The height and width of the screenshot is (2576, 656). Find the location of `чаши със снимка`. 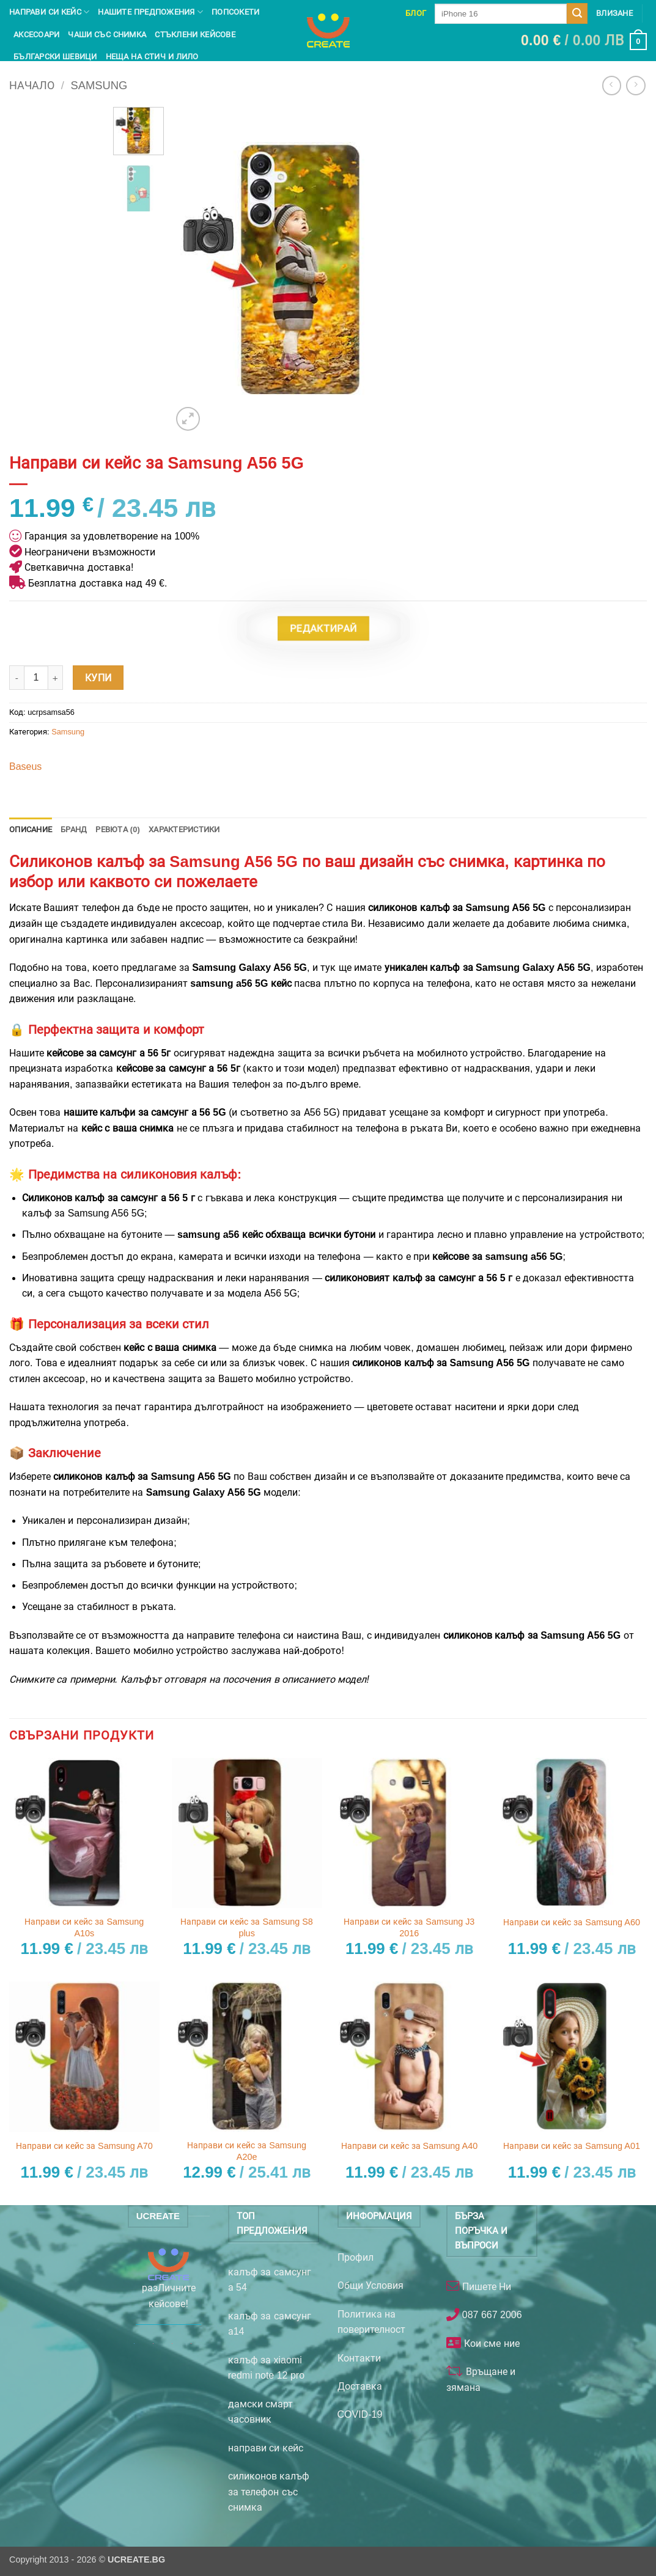

чаши със снимка is located at coordinates (107, 34).